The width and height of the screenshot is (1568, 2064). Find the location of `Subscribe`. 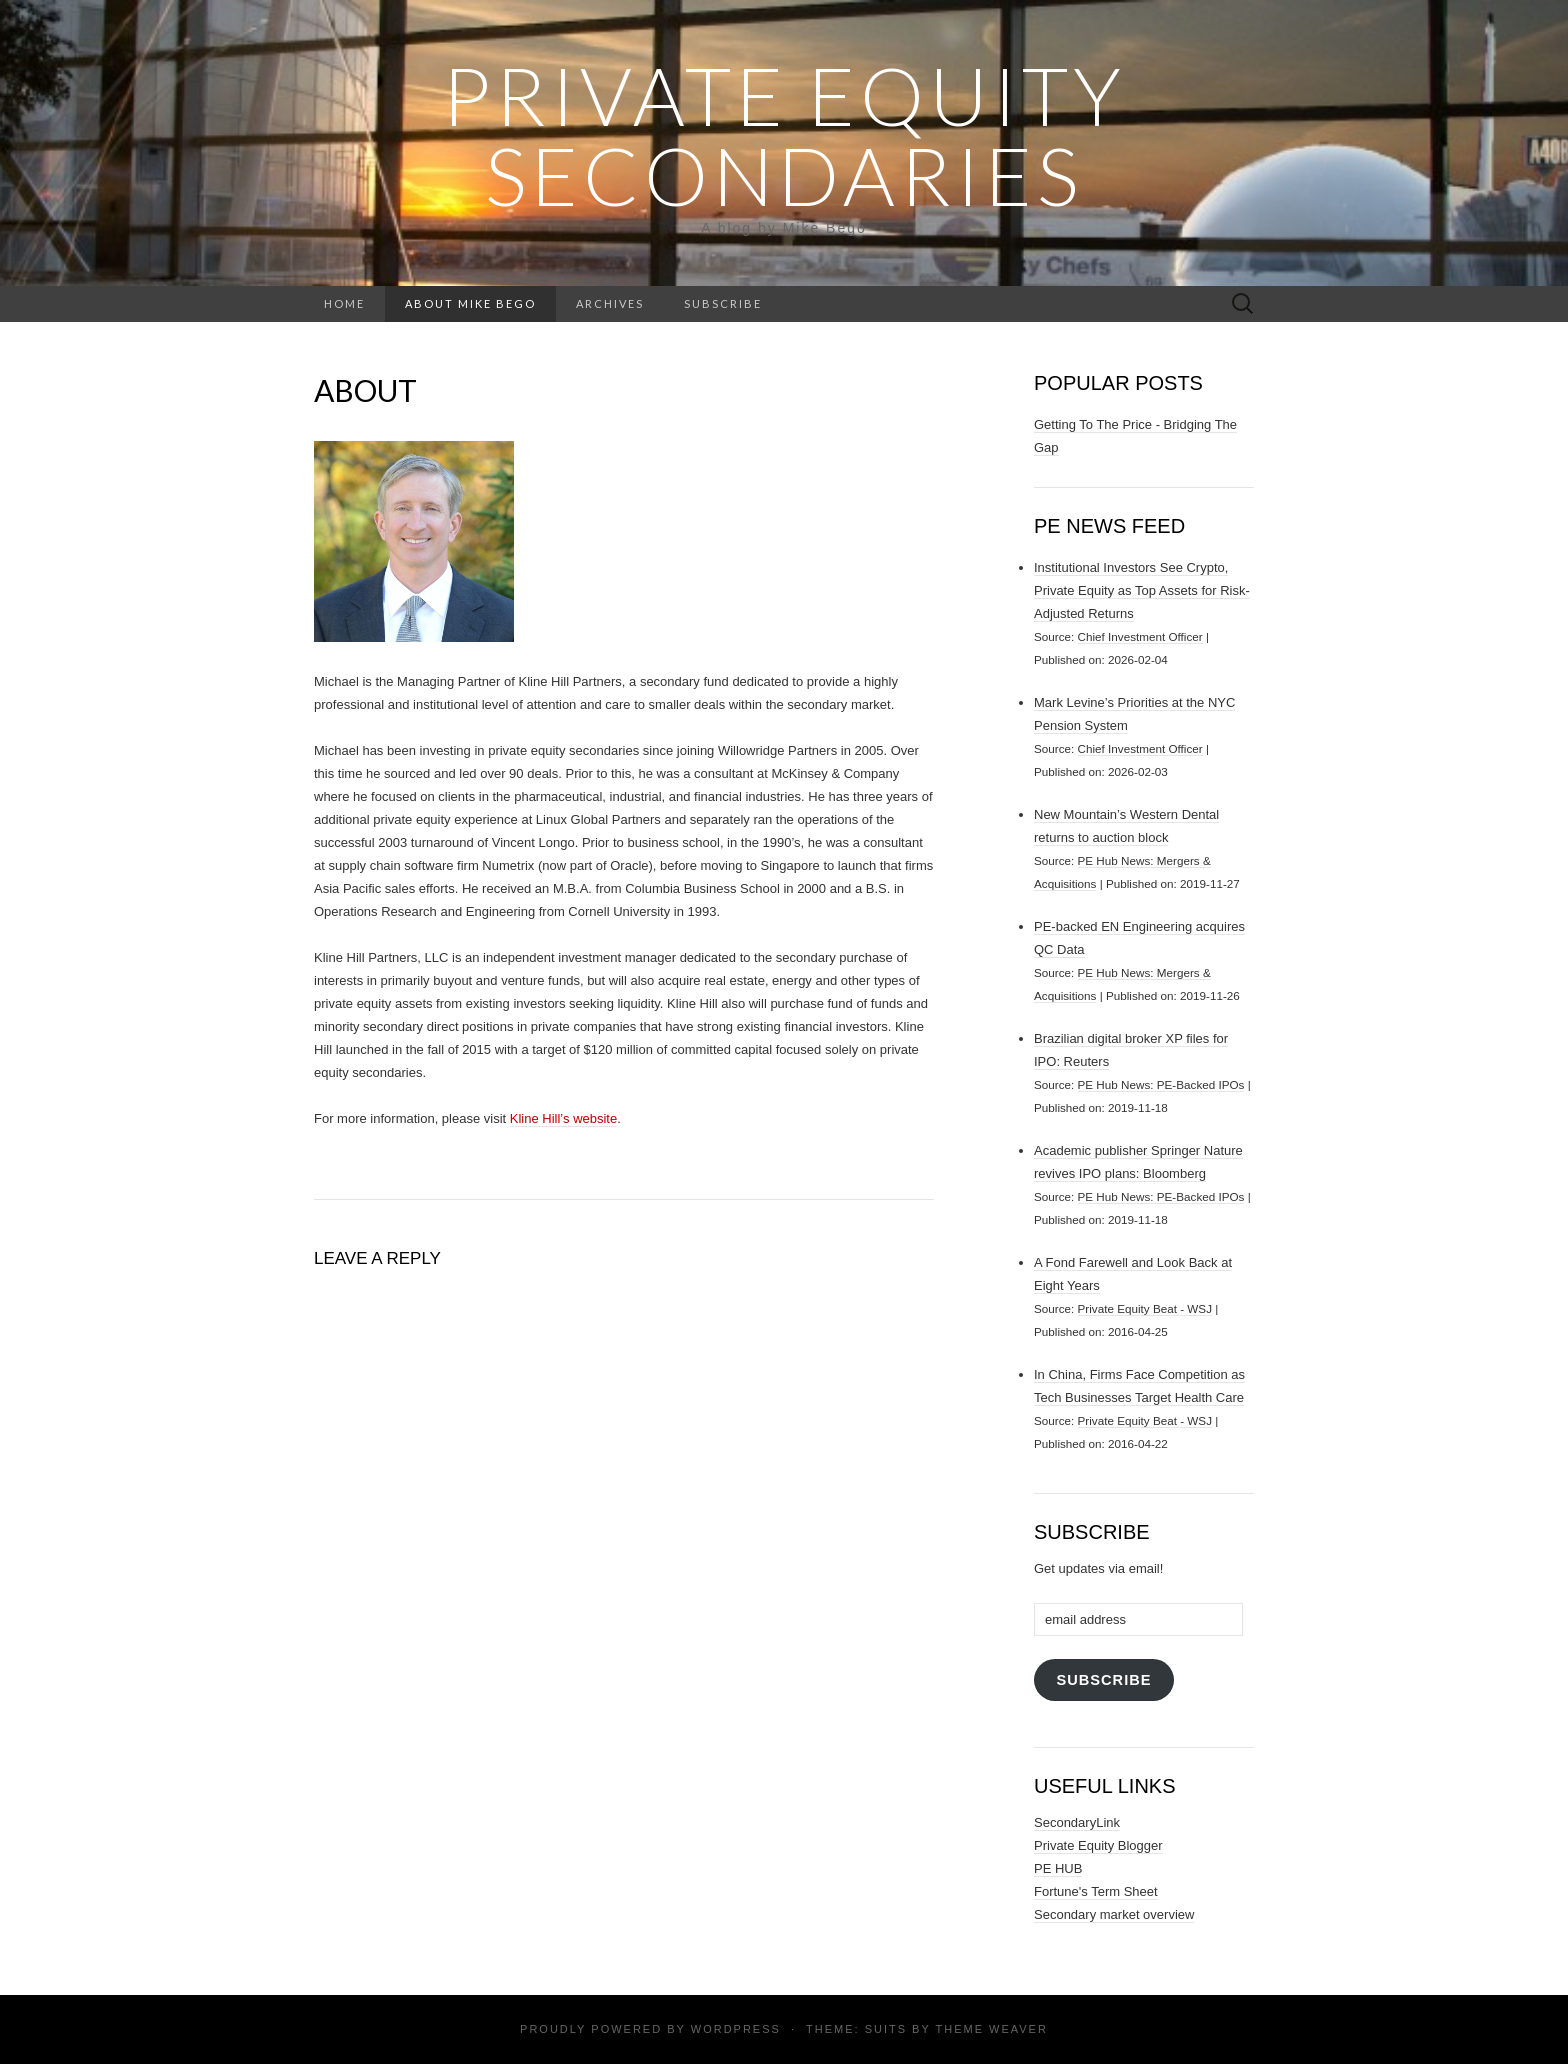

Subscribe is located at coordinates (723, 303).